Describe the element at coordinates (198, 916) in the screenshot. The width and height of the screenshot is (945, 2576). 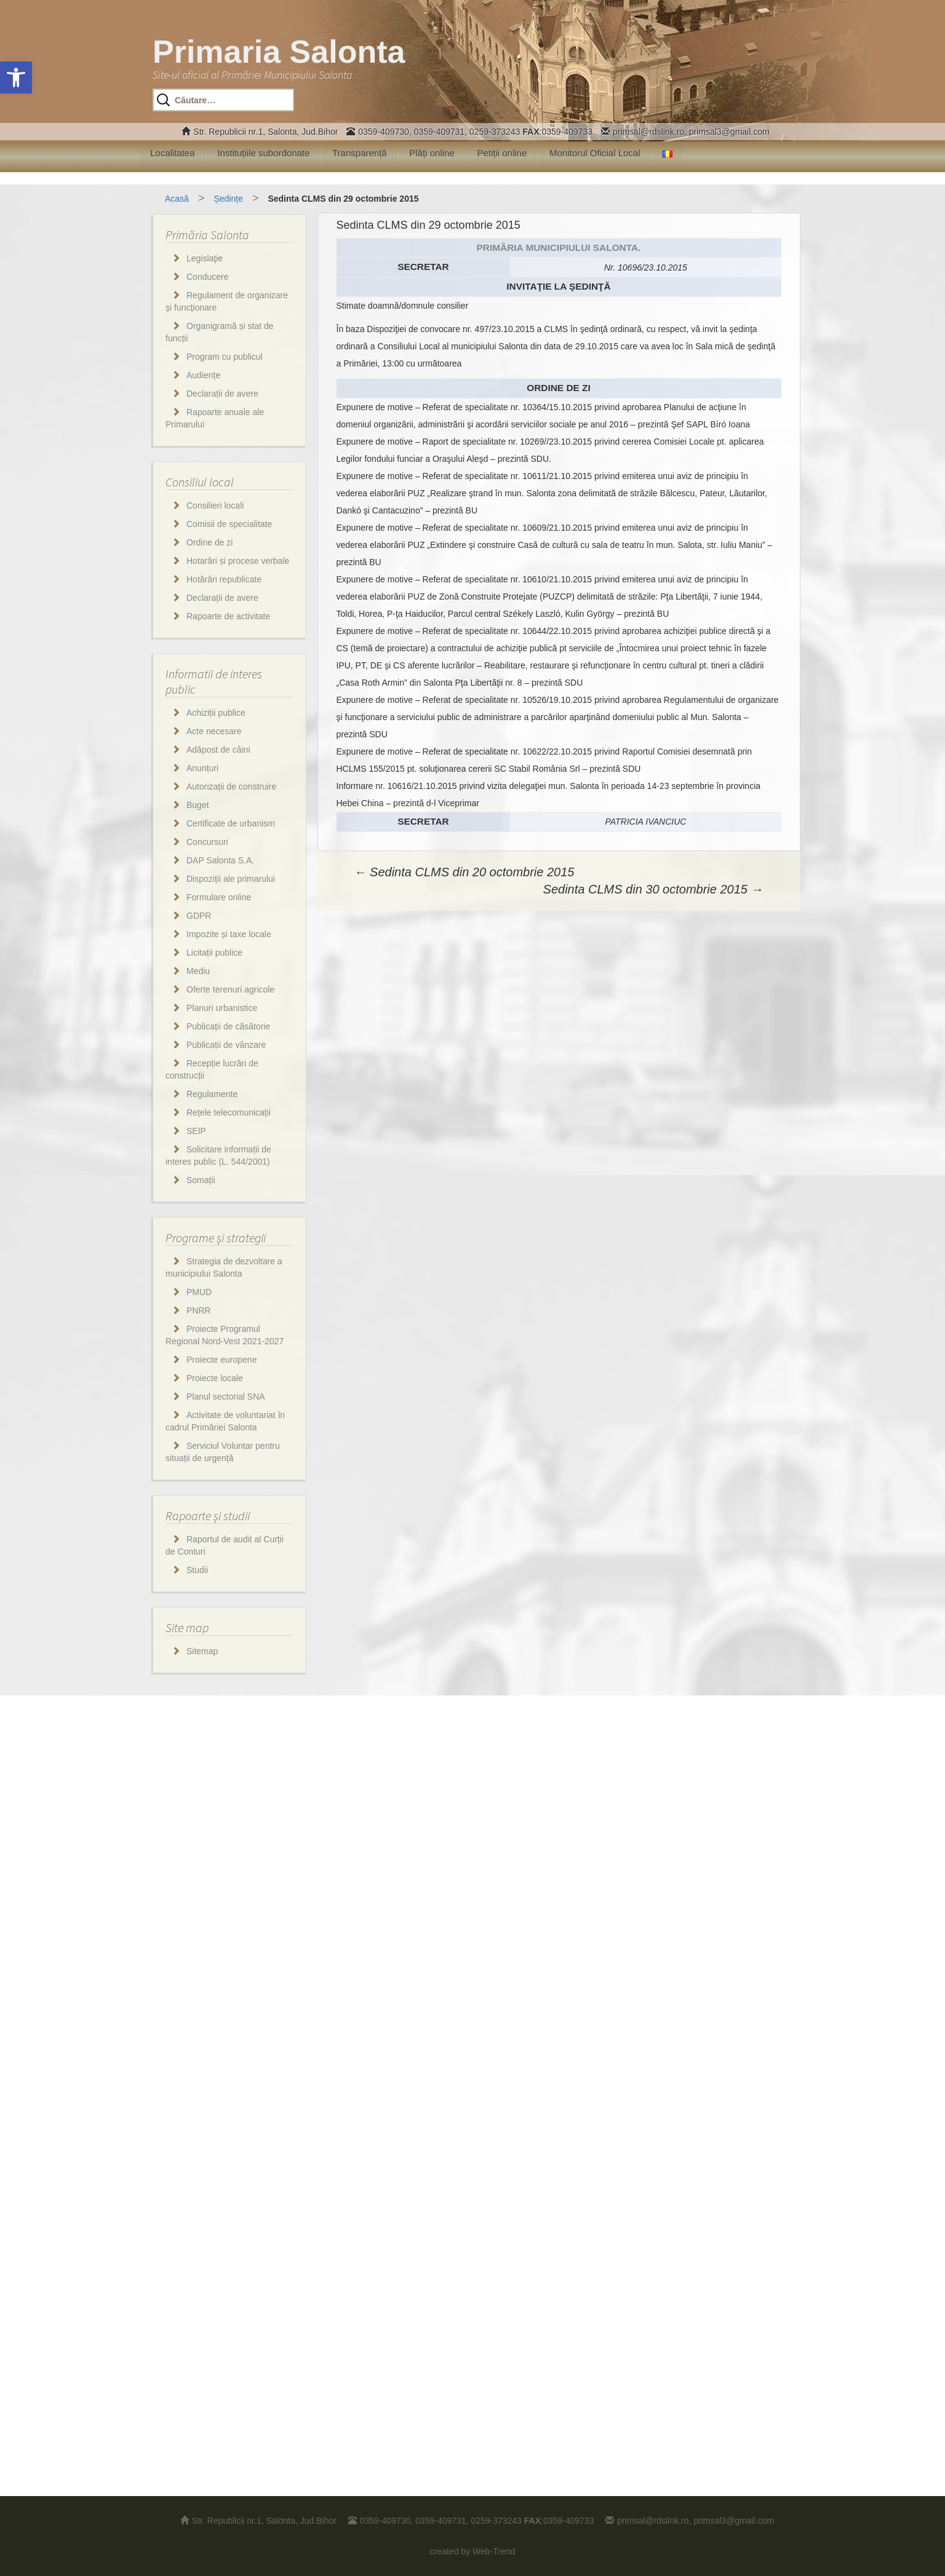
I see `GDPR` at that location.